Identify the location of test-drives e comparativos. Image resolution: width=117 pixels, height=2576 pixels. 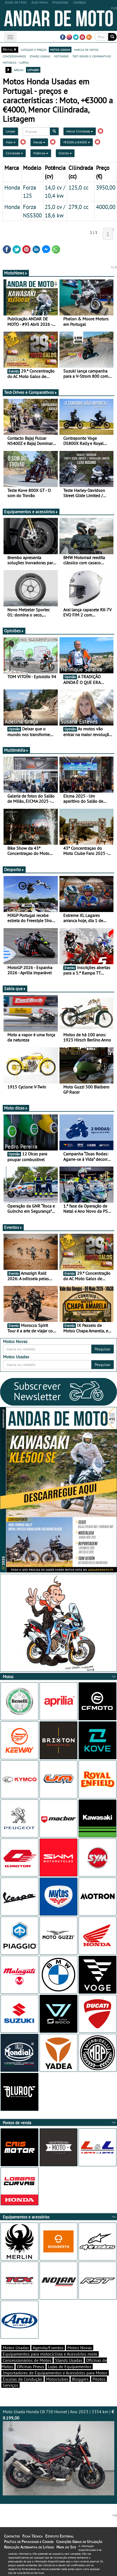
(91, 56).